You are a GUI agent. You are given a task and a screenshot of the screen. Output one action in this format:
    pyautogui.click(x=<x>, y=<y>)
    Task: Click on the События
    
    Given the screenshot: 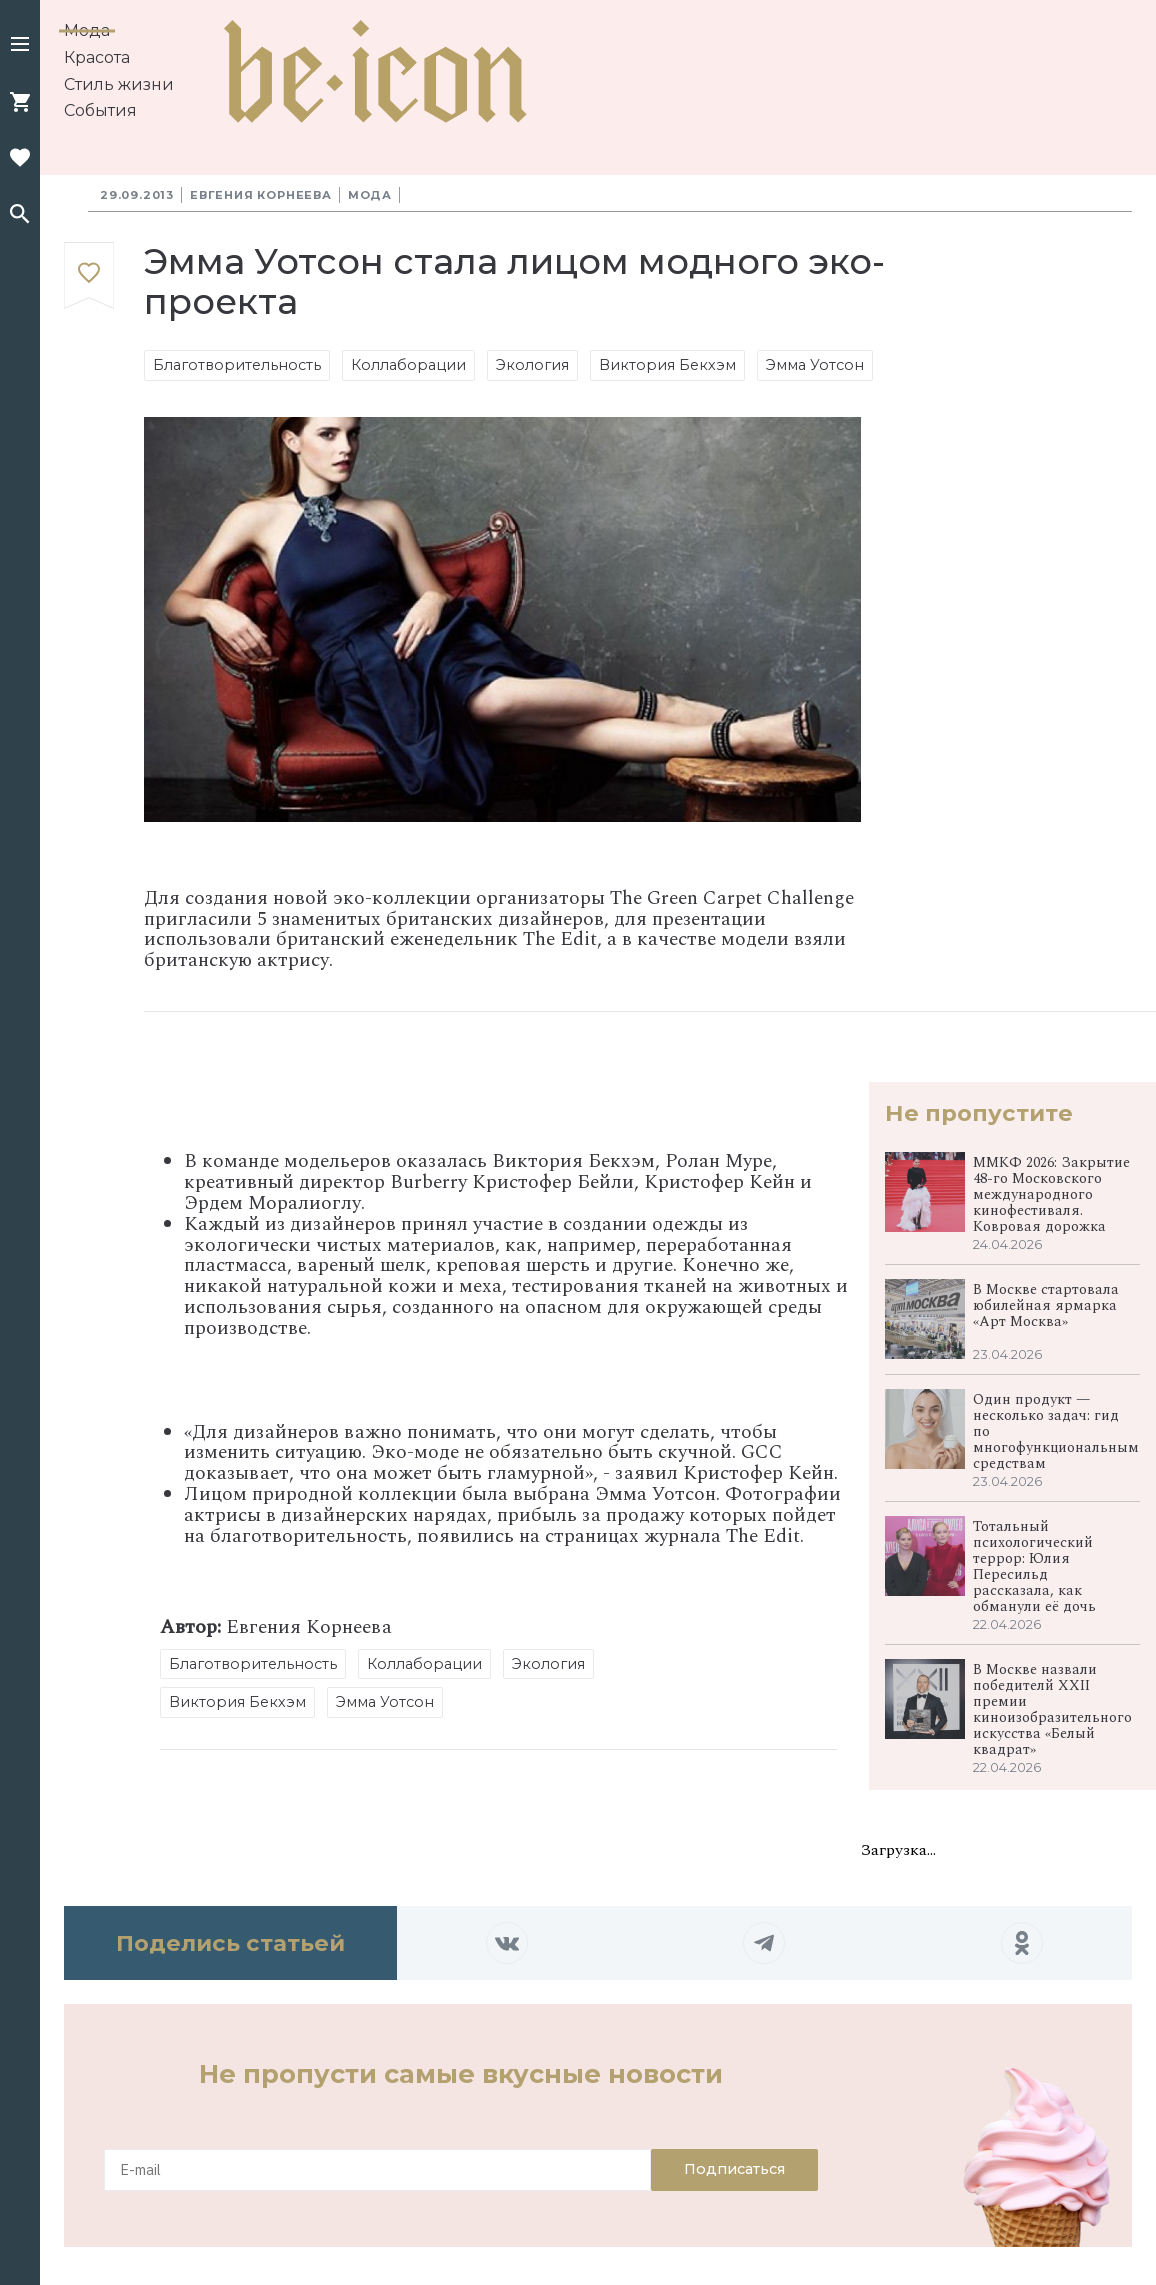 What is the action you would take?
    pyautogui.click(x=100, y=110)
    